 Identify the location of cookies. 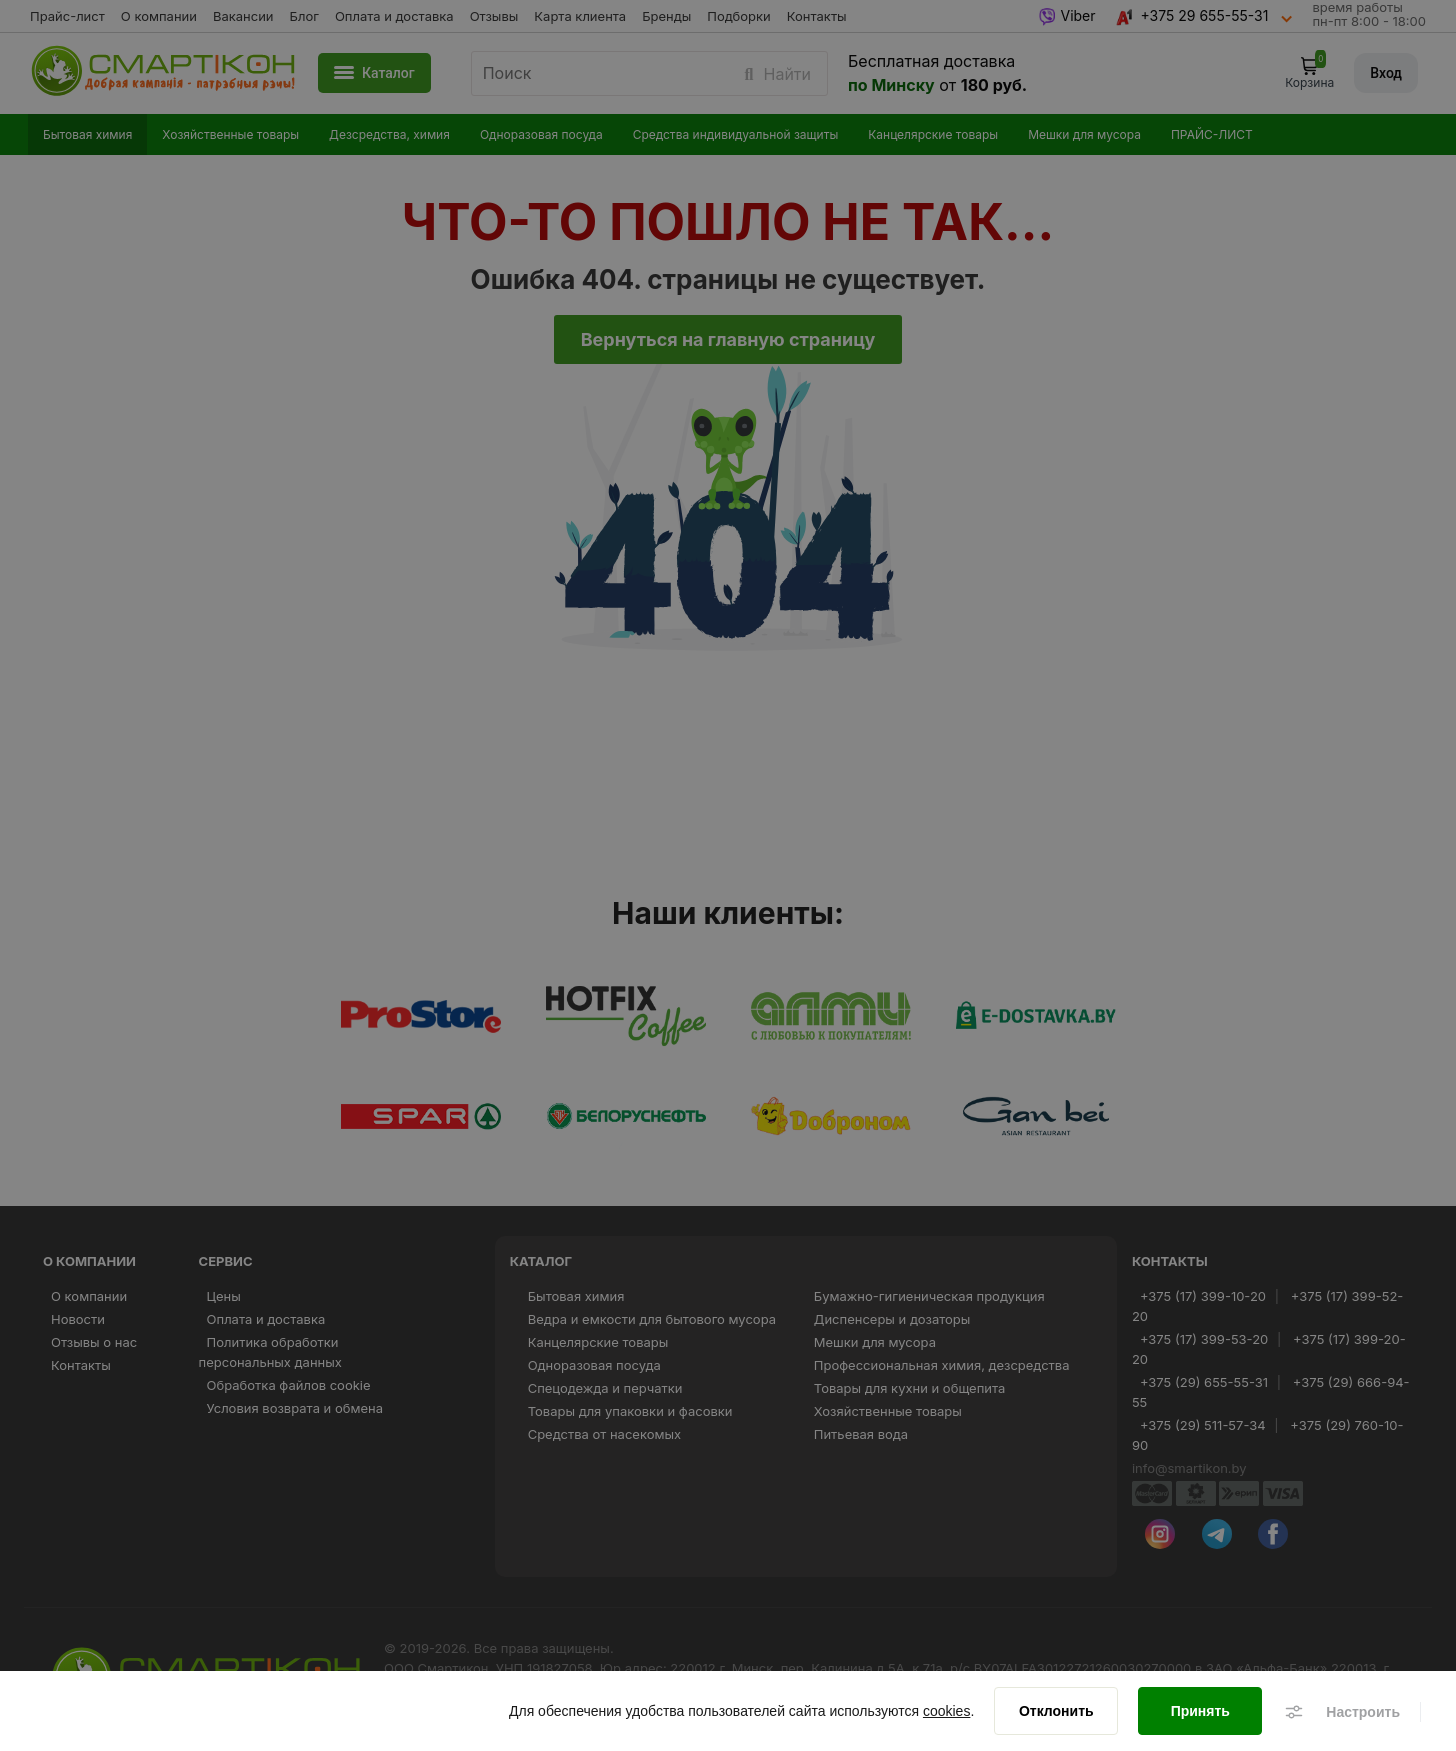
(946, 1711).